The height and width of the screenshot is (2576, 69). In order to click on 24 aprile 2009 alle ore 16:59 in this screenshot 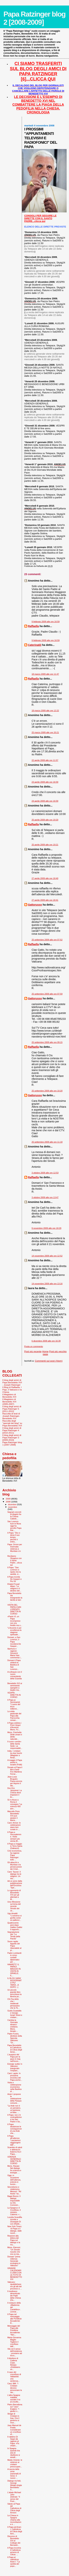, I will do `click(45, 801)`.